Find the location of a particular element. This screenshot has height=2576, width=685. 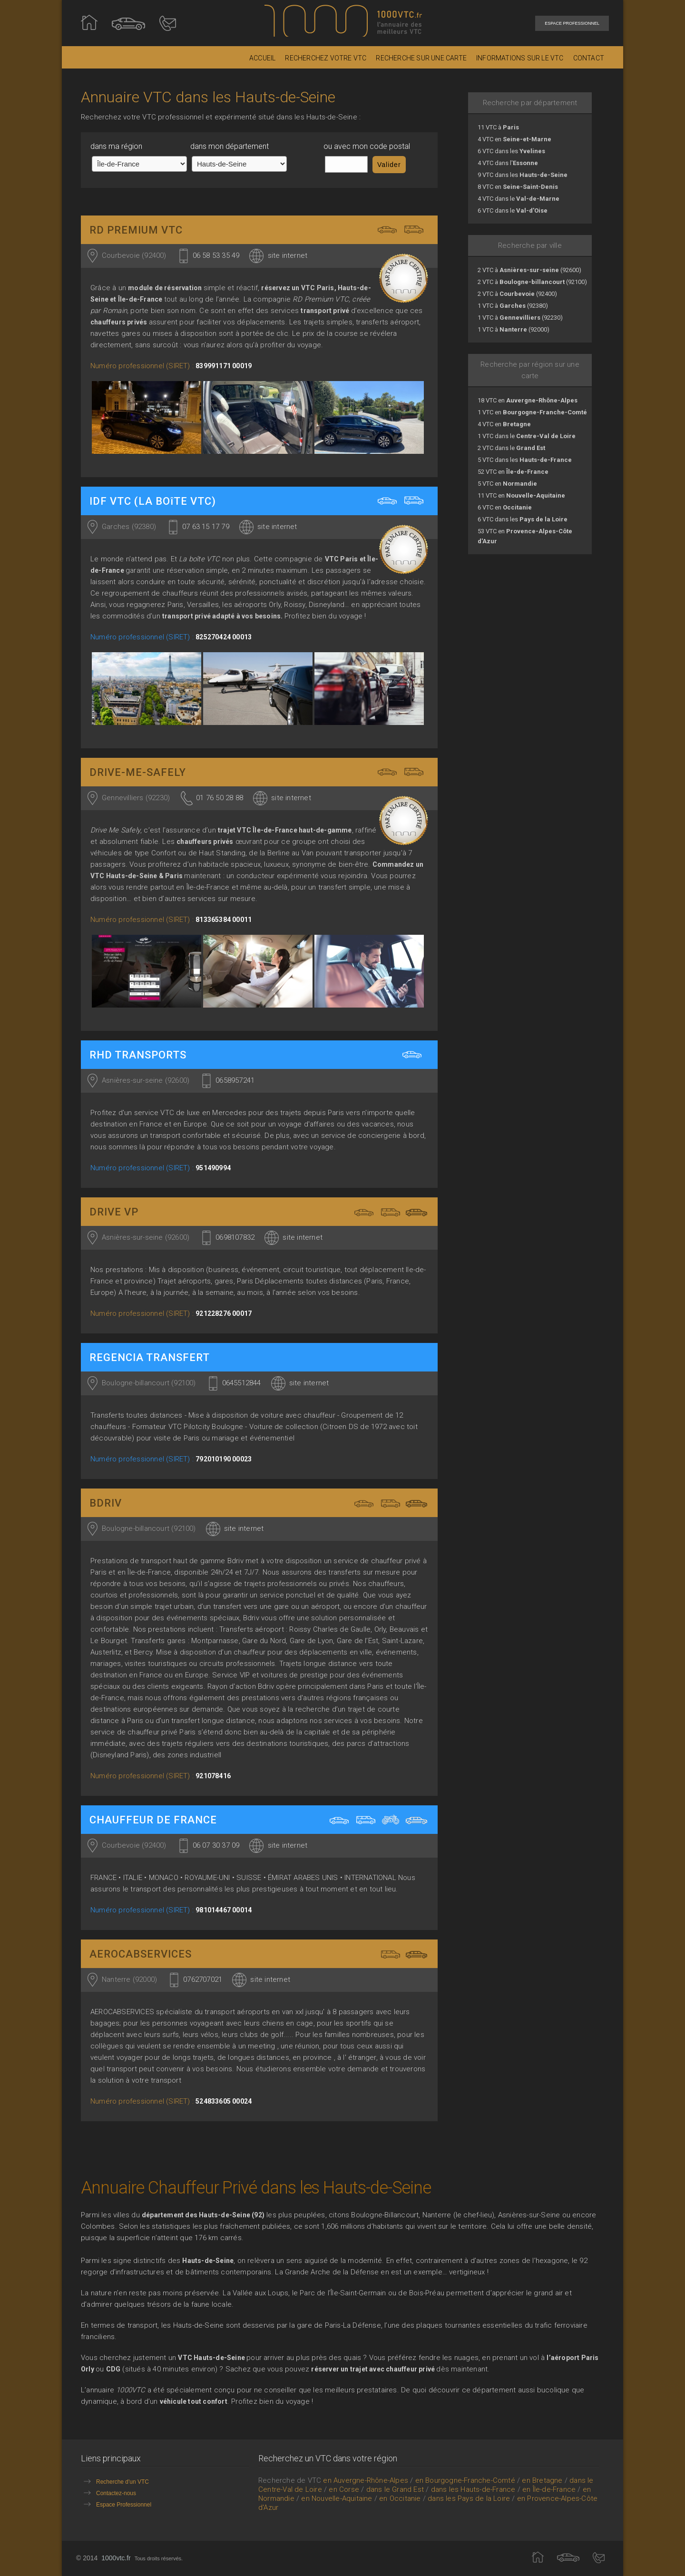

2 VTC à (92100) is located at coordinates (532, 281).